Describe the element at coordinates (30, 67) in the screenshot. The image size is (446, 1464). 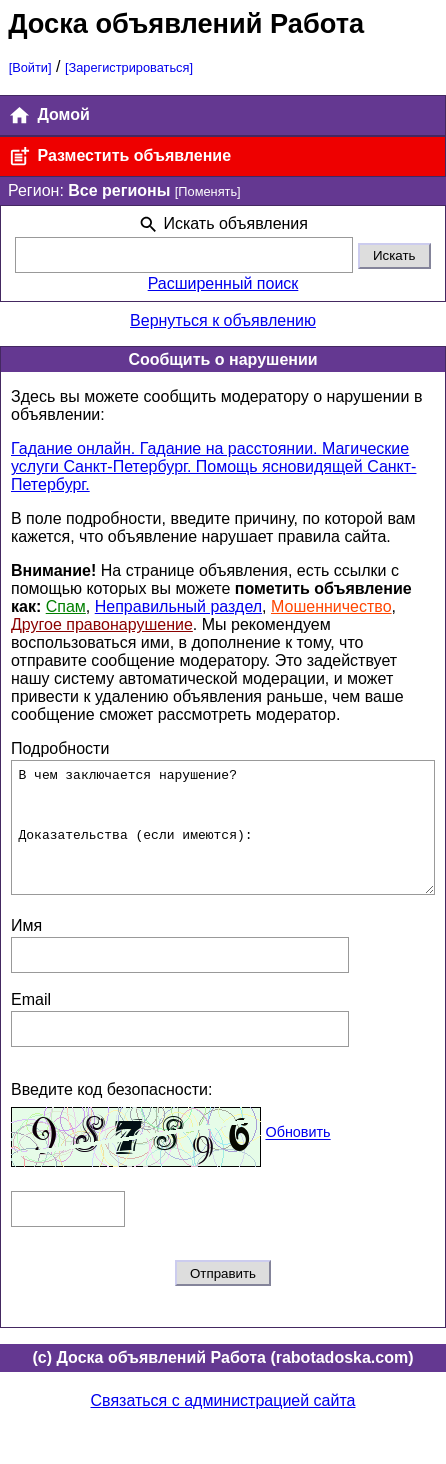
I see `[Войти]` at that location.